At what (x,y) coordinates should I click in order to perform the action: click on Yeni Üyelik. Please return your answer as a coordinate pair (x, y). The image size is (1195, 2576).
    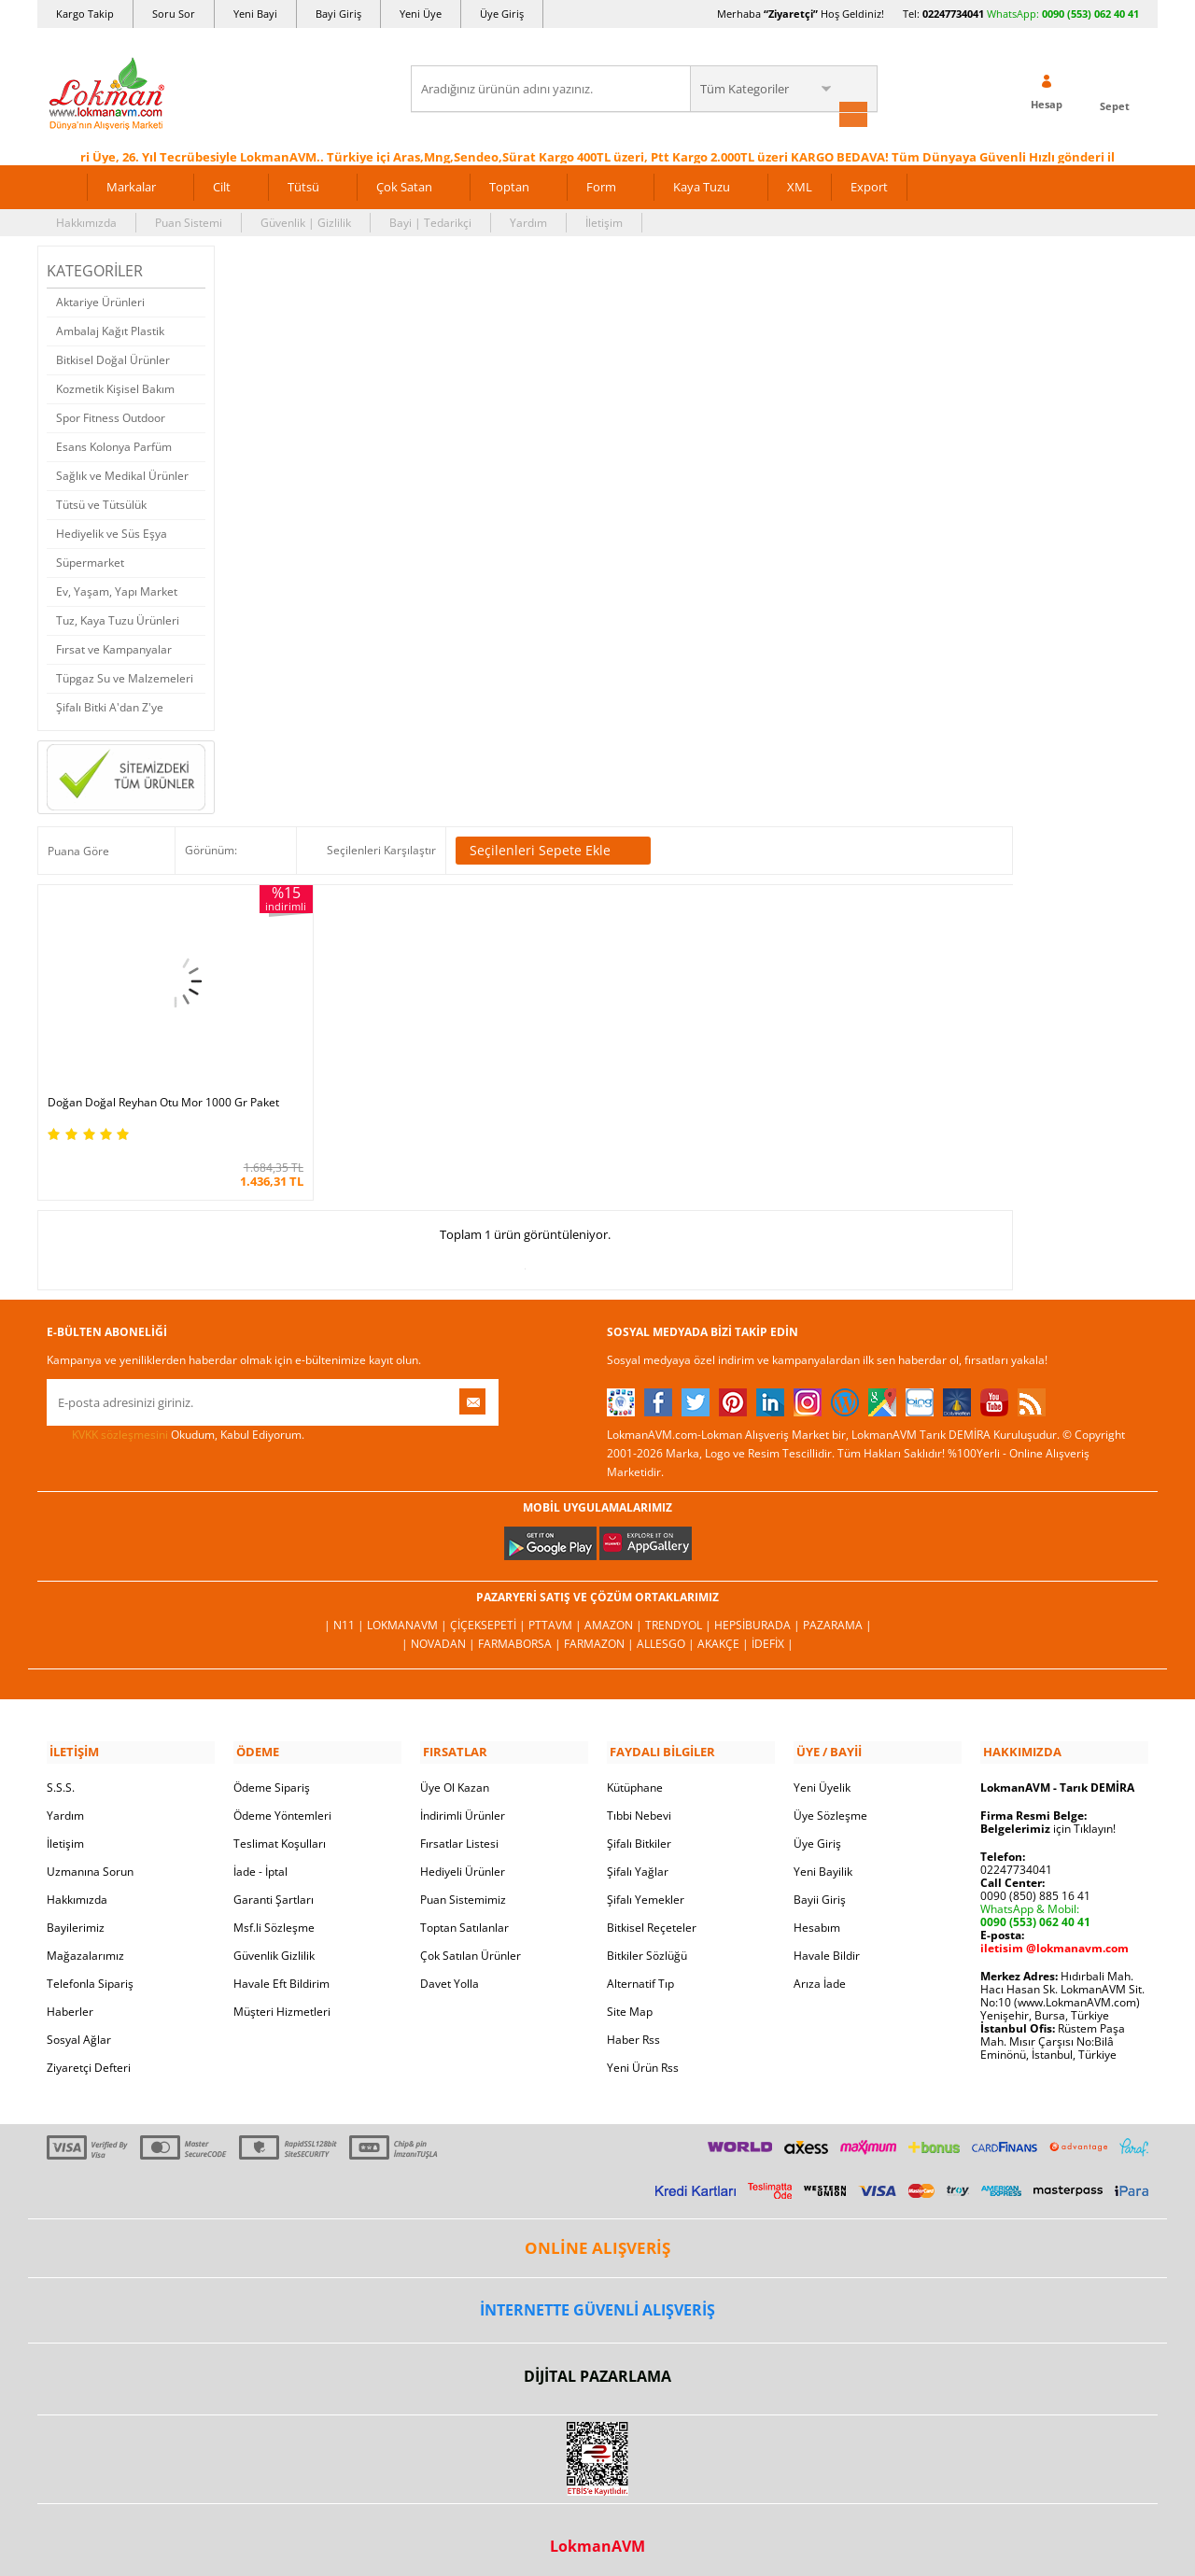
    Looking at the image, I should click on (822, 1774).